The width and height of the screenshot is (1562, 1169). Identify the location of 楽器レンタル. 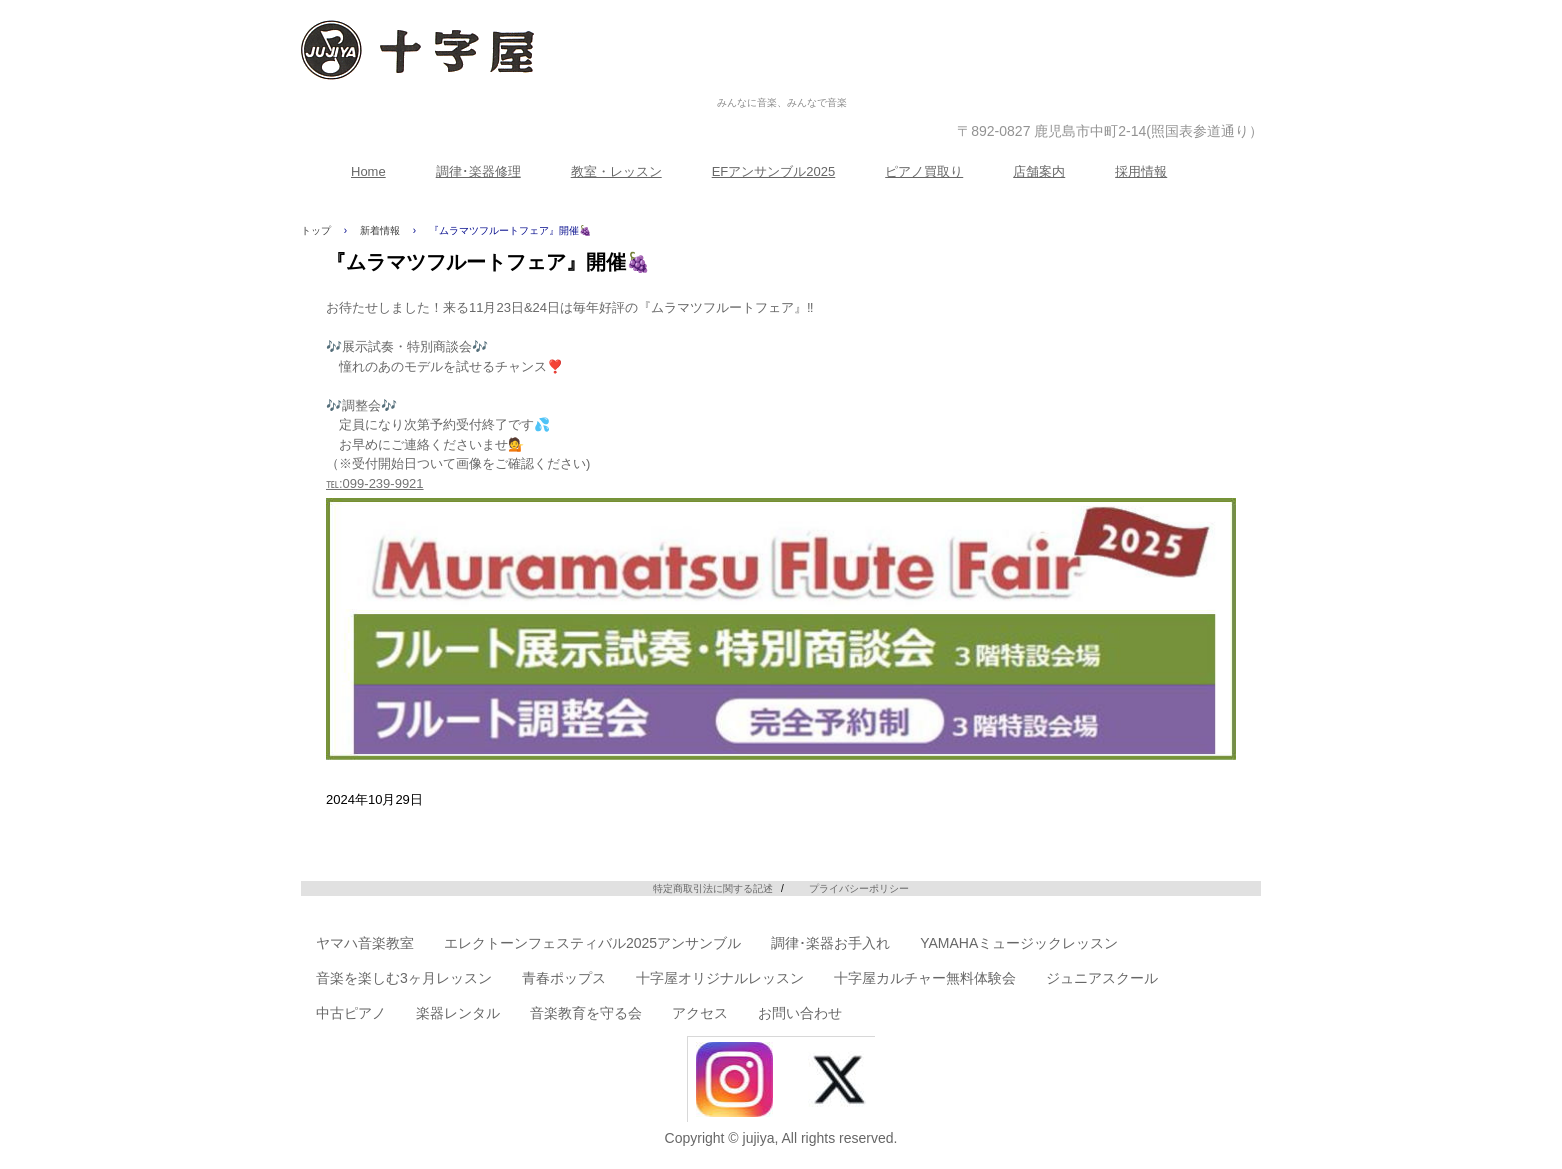
(458, 1013).